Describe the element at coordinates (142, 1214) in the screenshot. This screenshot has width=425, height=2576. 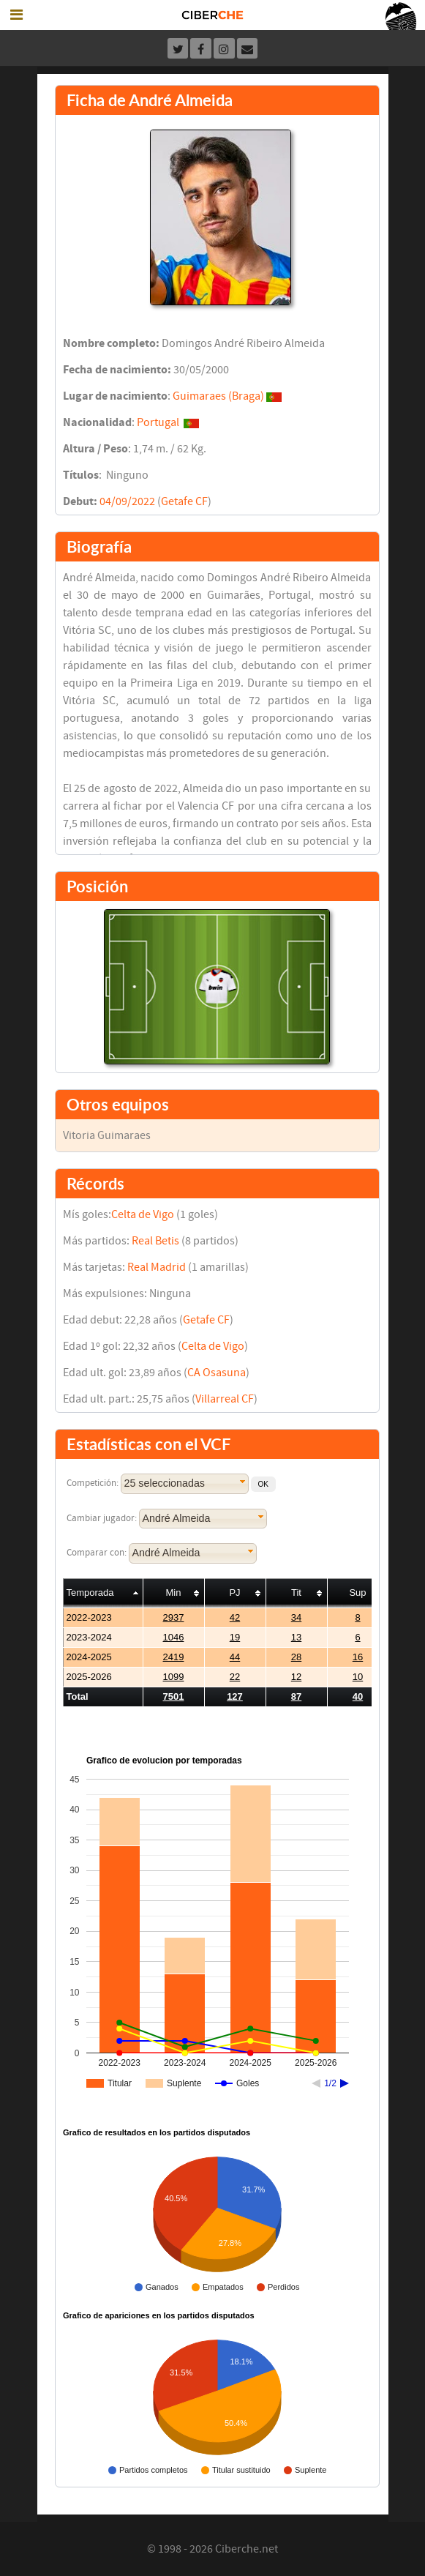
I see `Celta de Vigo` at that location.